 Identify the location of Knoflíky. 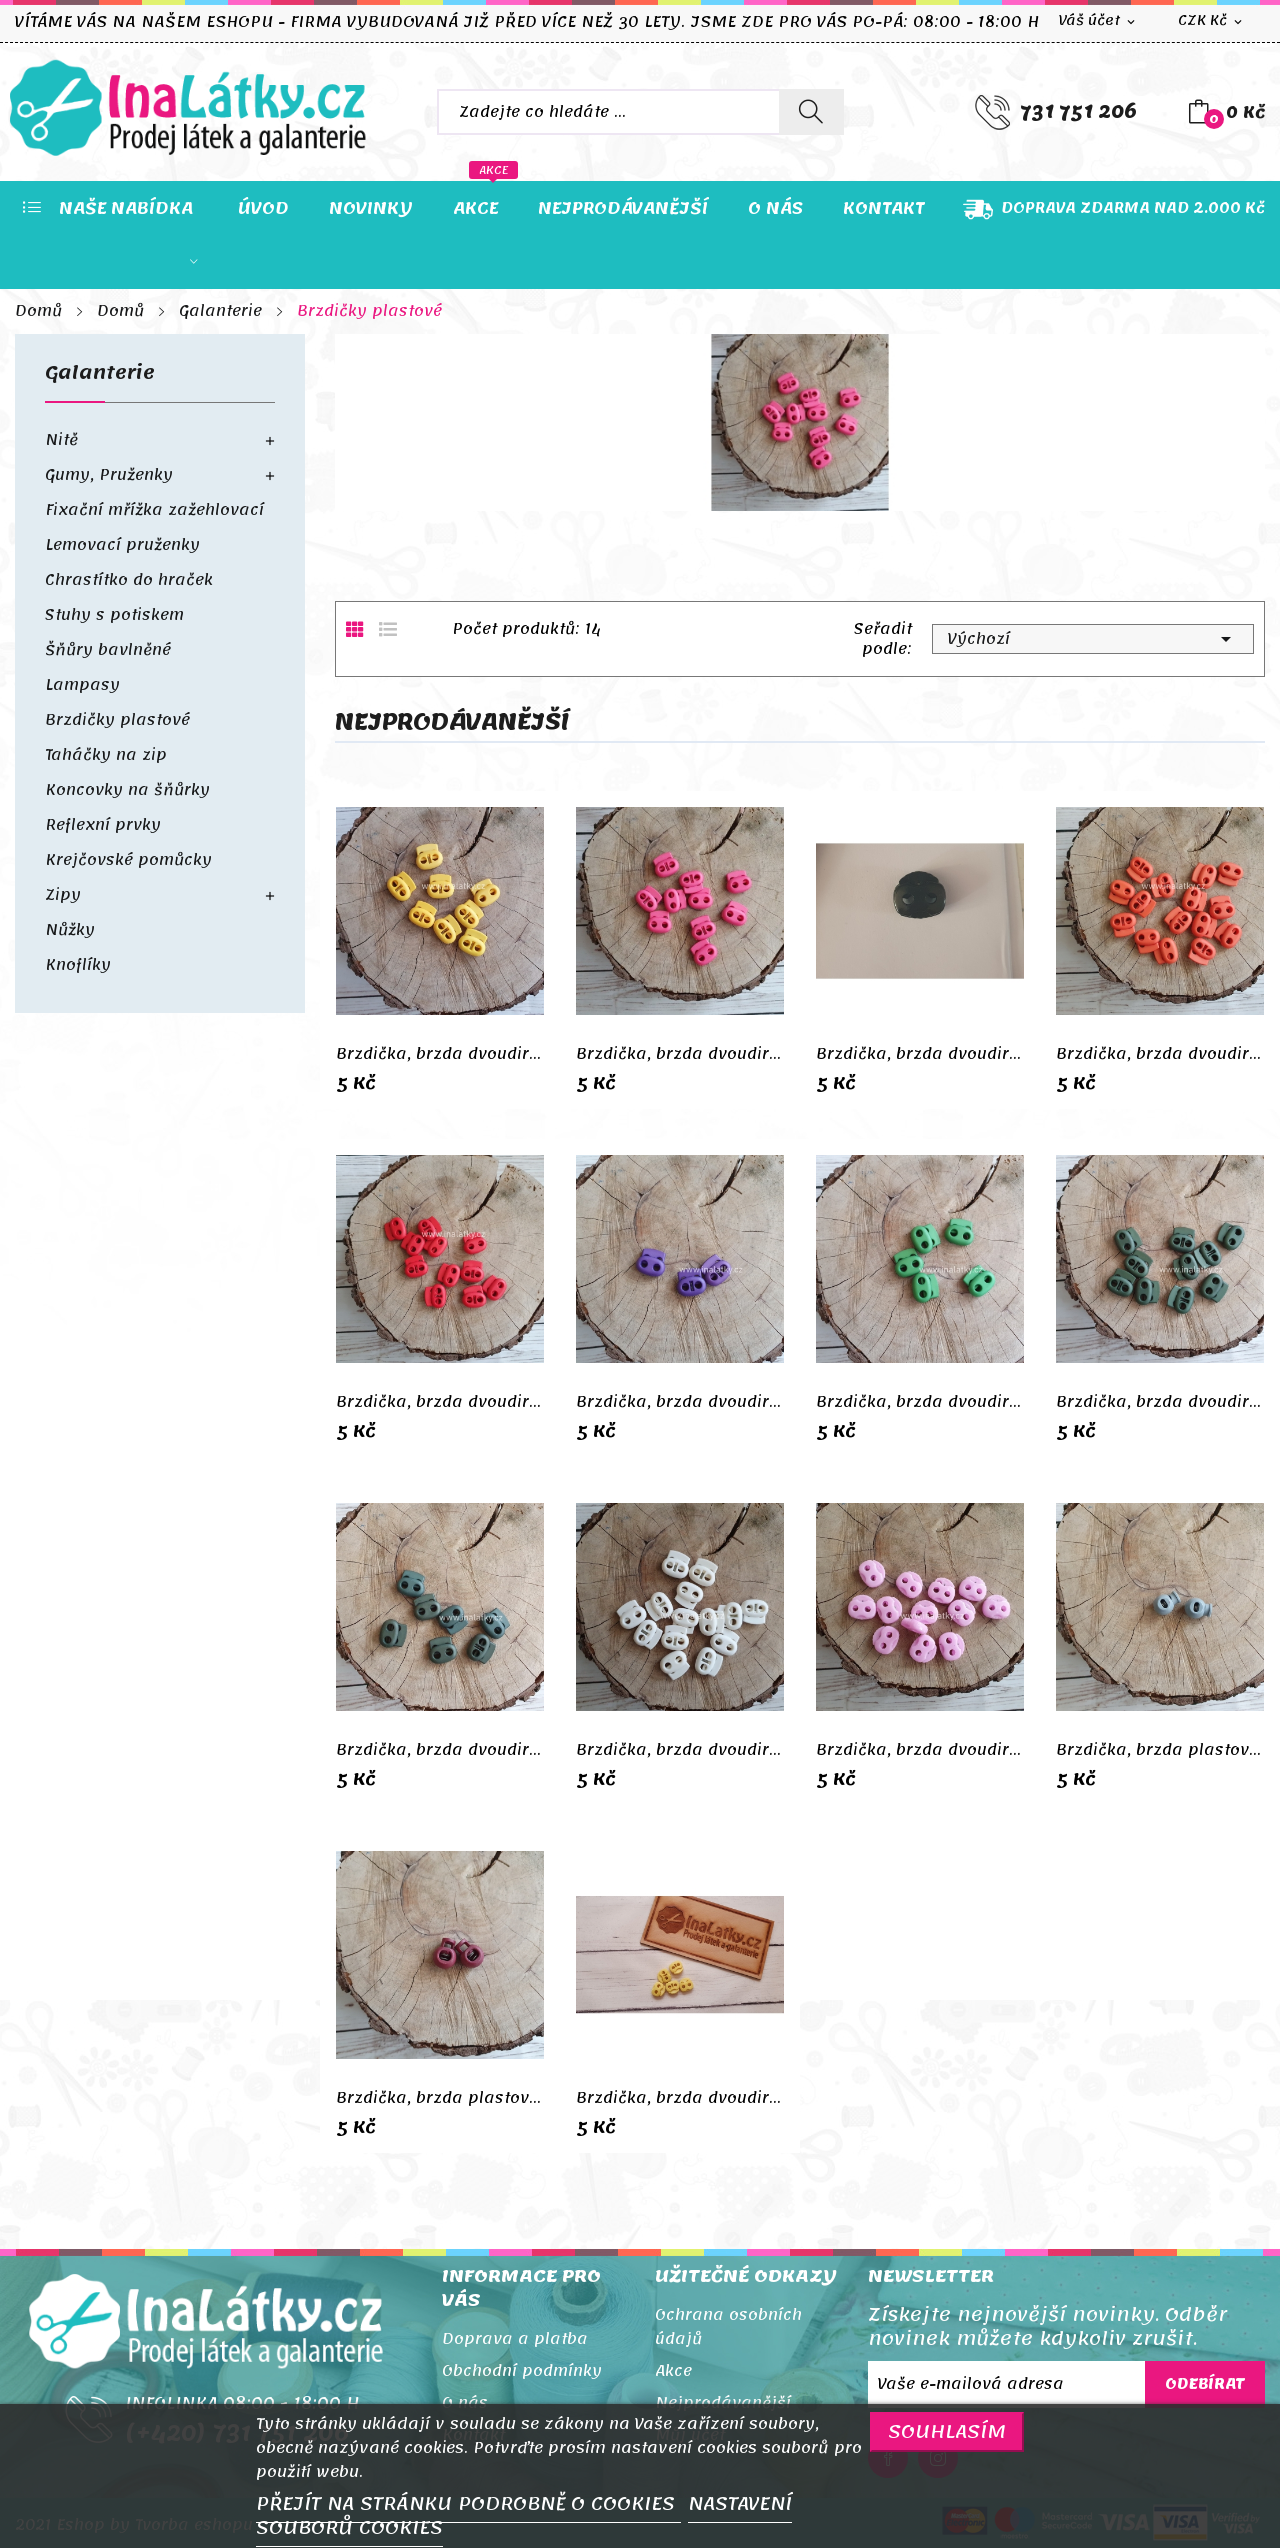
(78, 965).